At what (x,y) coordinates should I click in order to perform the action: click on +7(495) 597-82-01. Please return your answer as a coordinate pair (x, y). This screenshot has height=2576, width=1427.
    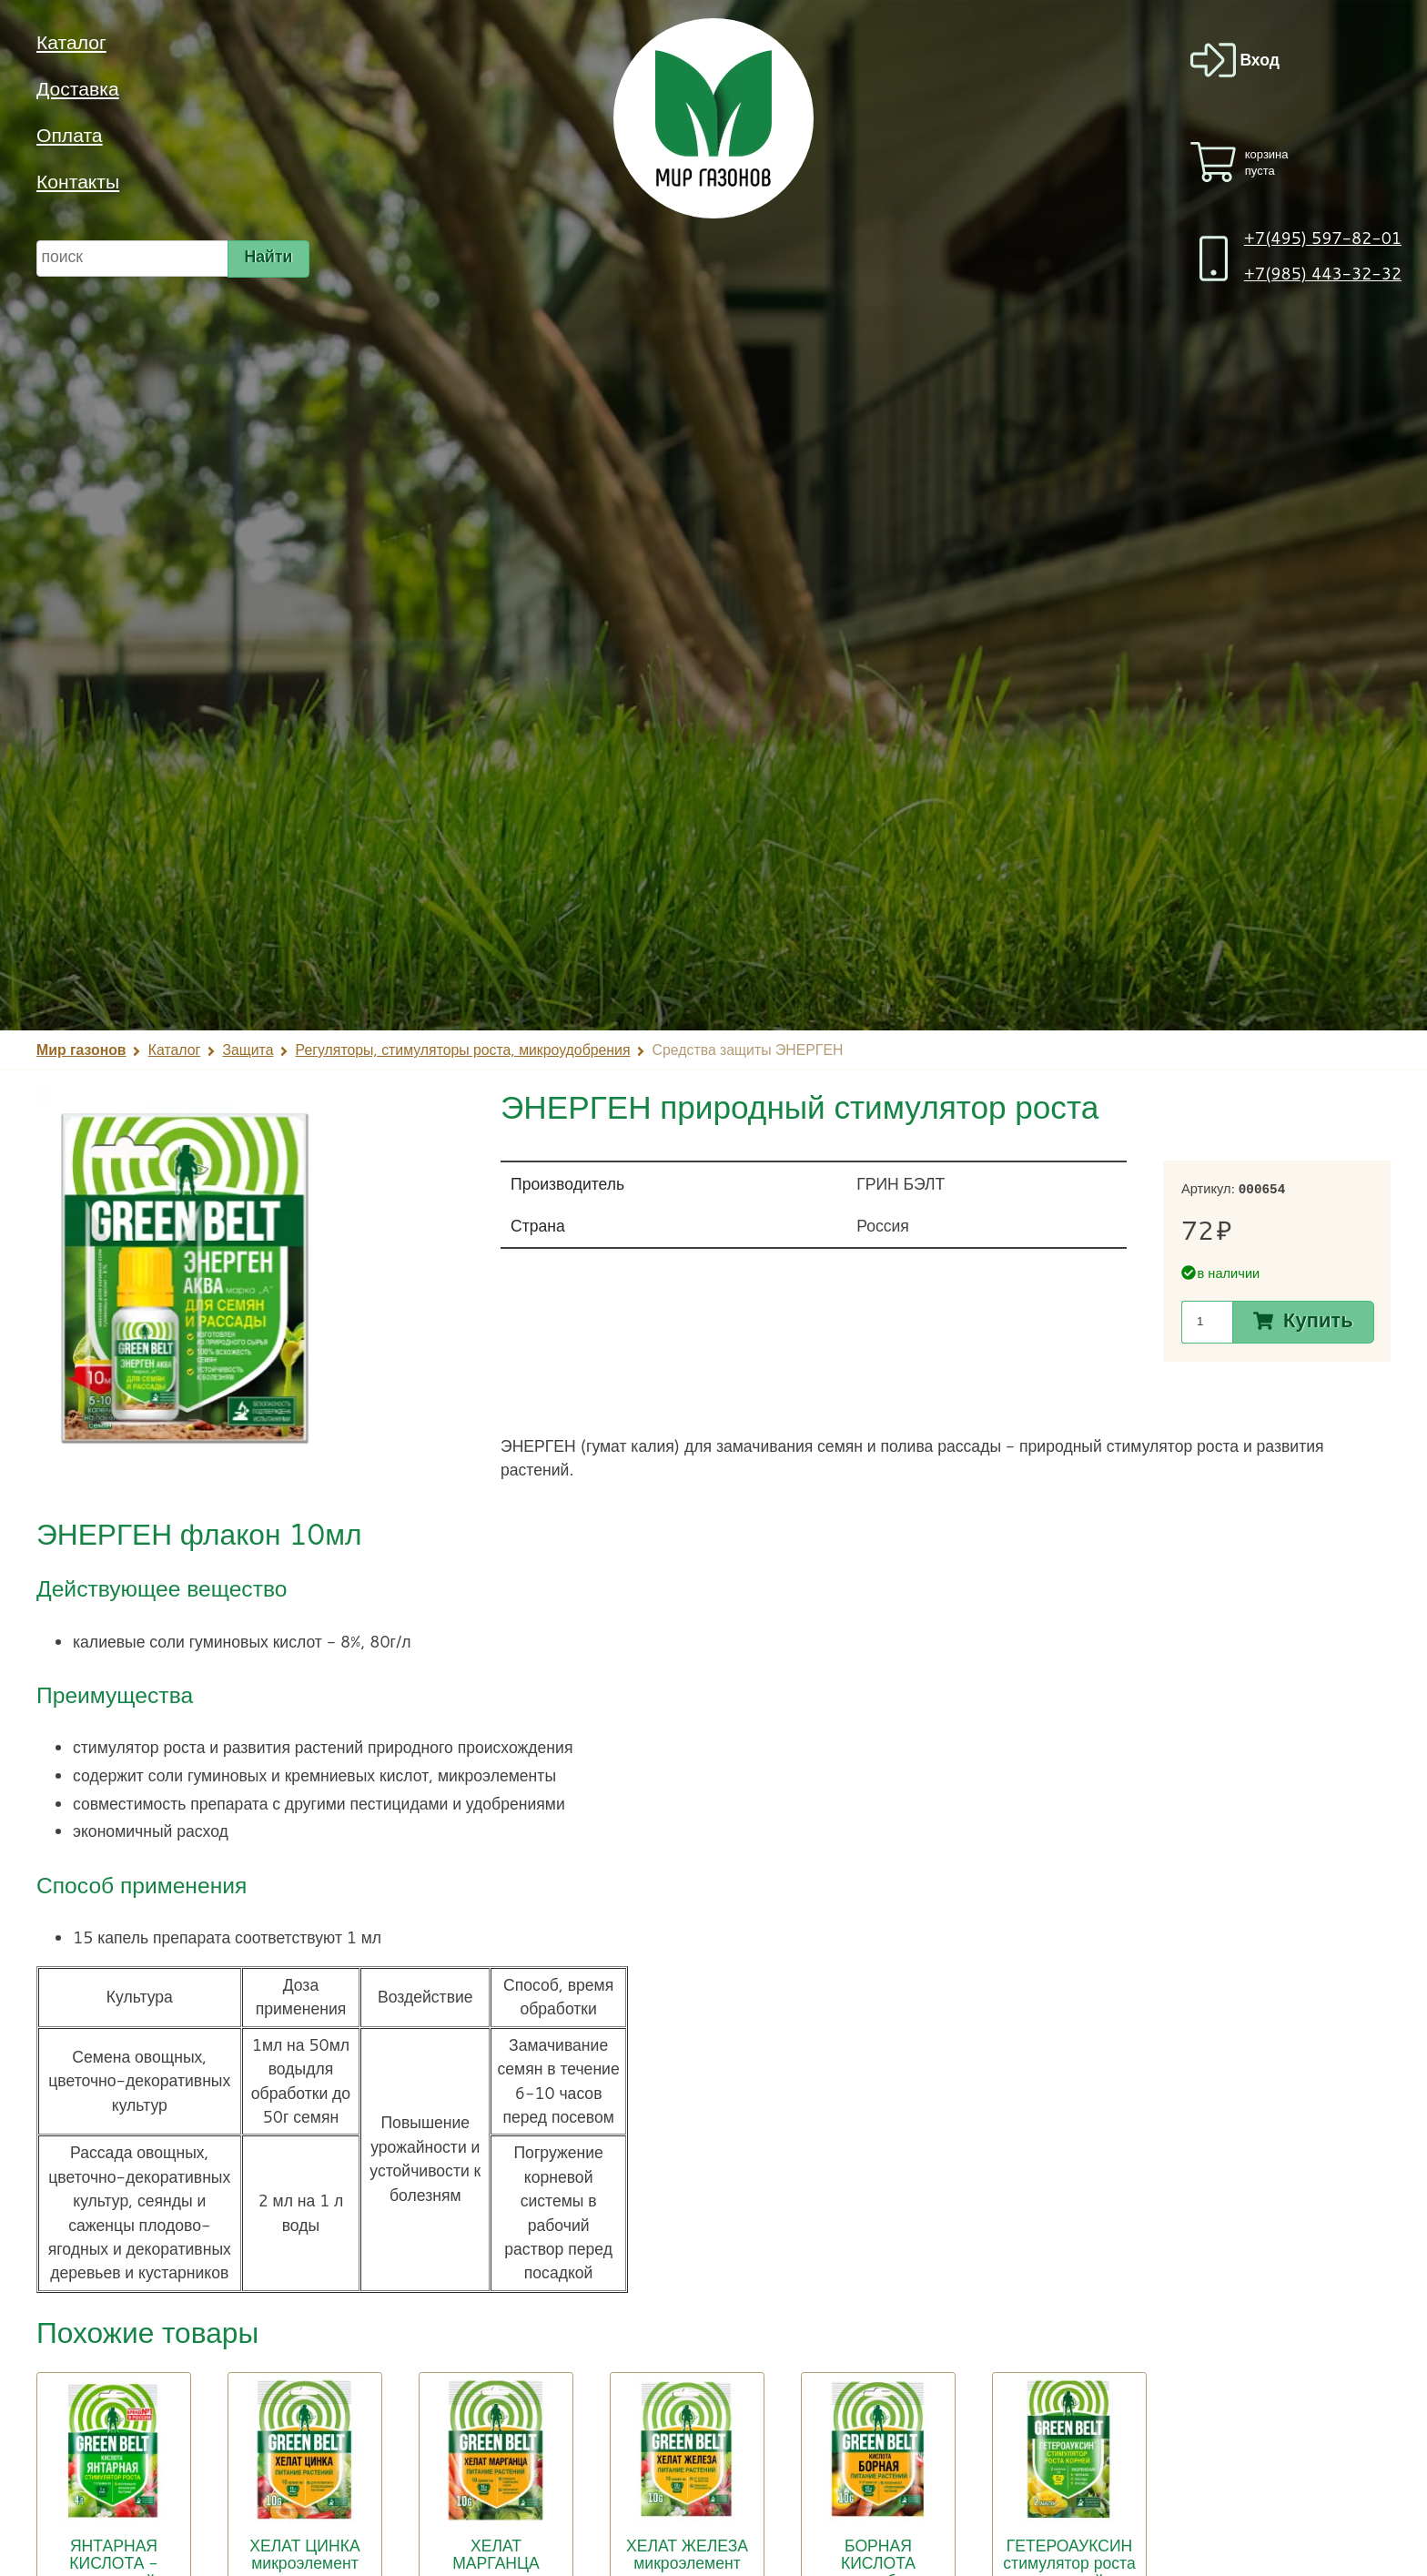
    Looking at the image, I should click on (1323, 238).